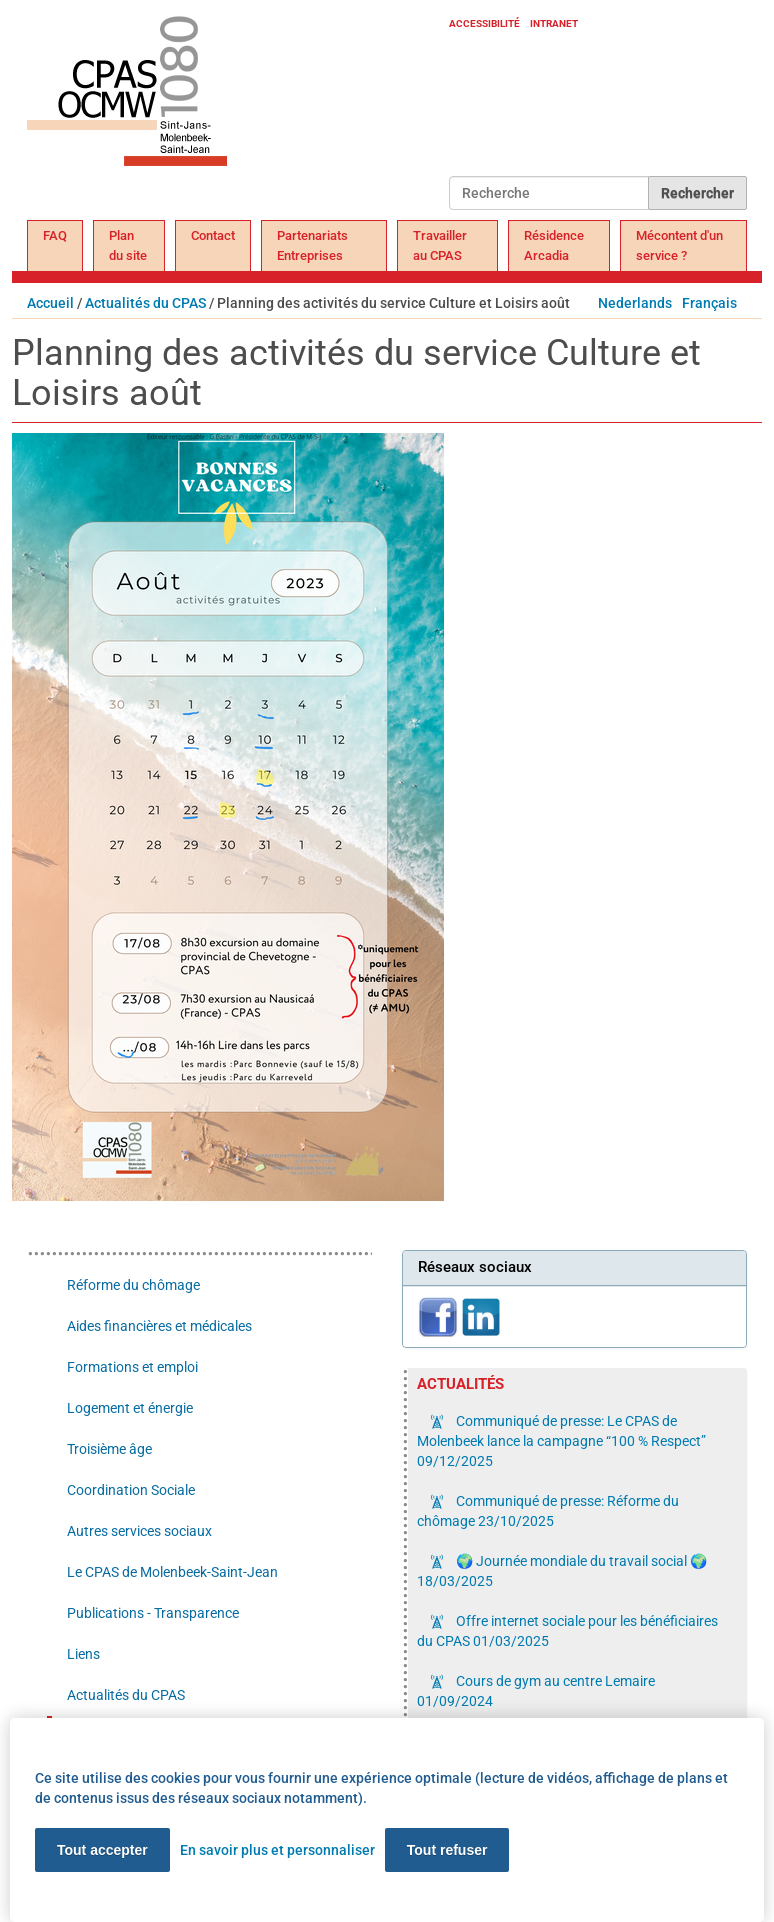  What do you see at coordinates (133, 1285) in the screenshot?
I see `Réforme du chômage` at bounding box center [133, 1285].